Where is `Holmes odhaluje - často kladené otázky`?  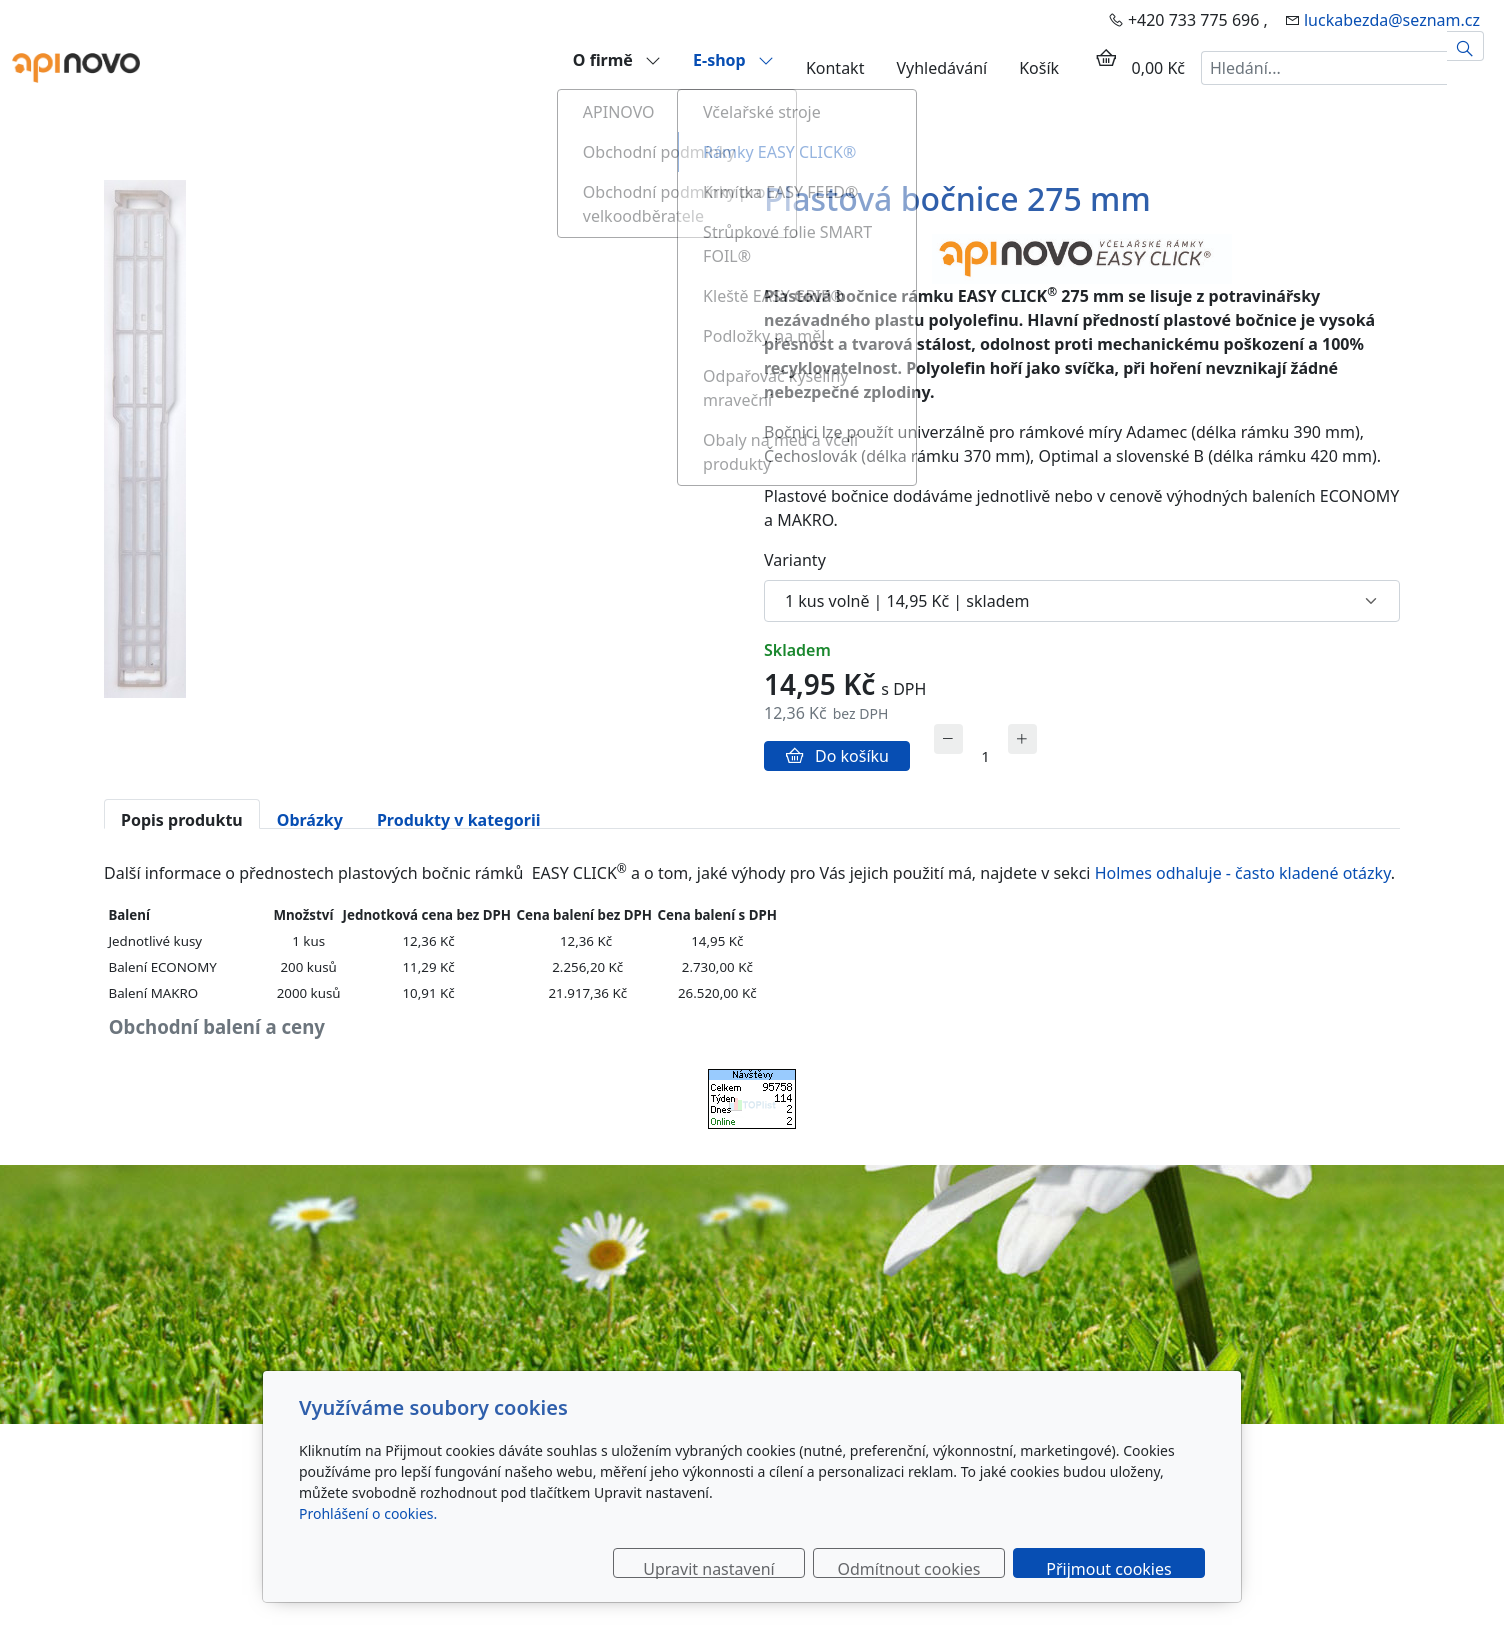
Holmes odhaluje - často kladené otázky is located at coordinates (1243, 873).